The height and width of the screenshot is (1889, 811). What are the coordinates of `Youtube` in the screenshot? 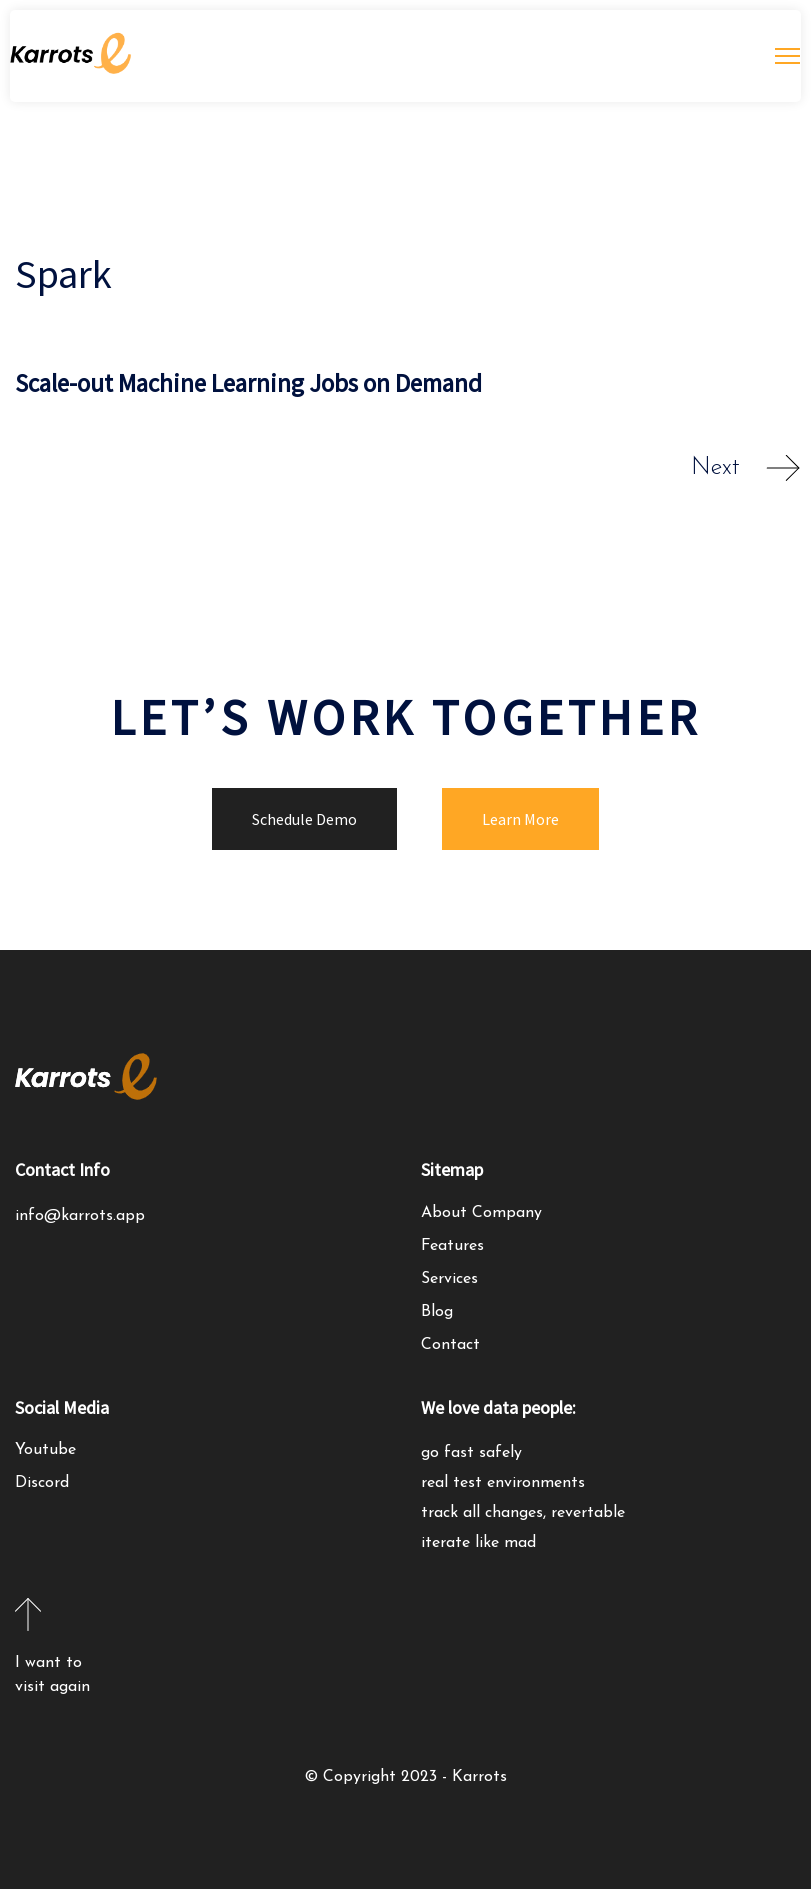 It's located at (45, 1450).